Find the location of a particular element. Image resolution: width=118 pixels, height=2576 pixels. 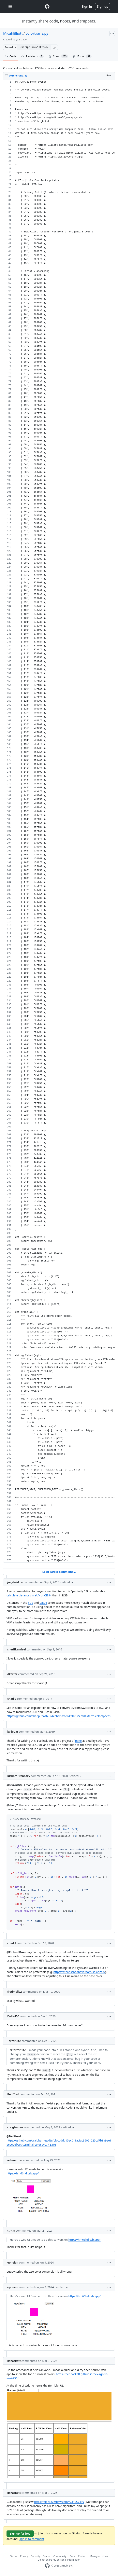

@Bedfford is located at coordinates (14, 2136).